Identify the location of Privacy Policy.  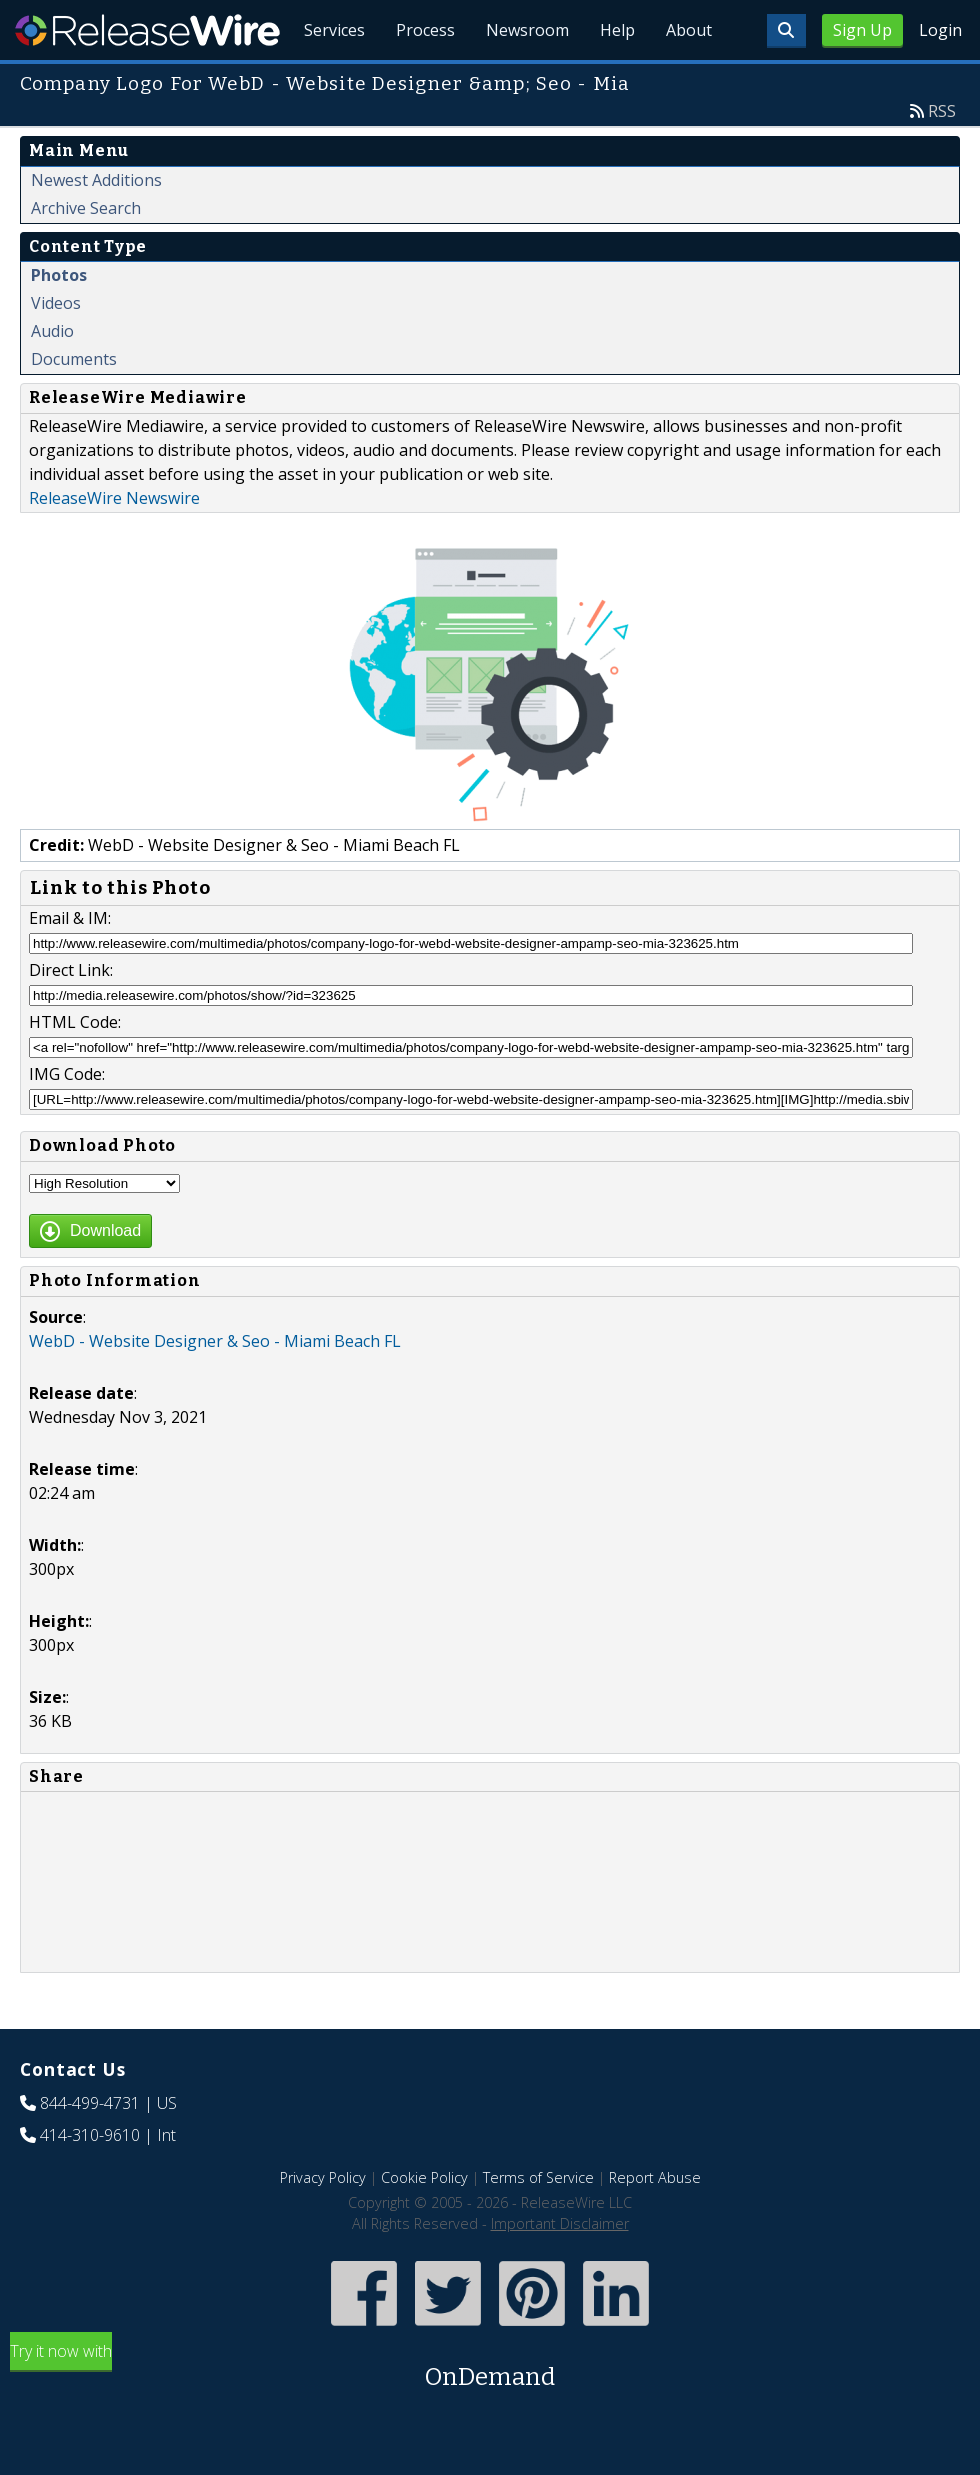
(323, 2223).